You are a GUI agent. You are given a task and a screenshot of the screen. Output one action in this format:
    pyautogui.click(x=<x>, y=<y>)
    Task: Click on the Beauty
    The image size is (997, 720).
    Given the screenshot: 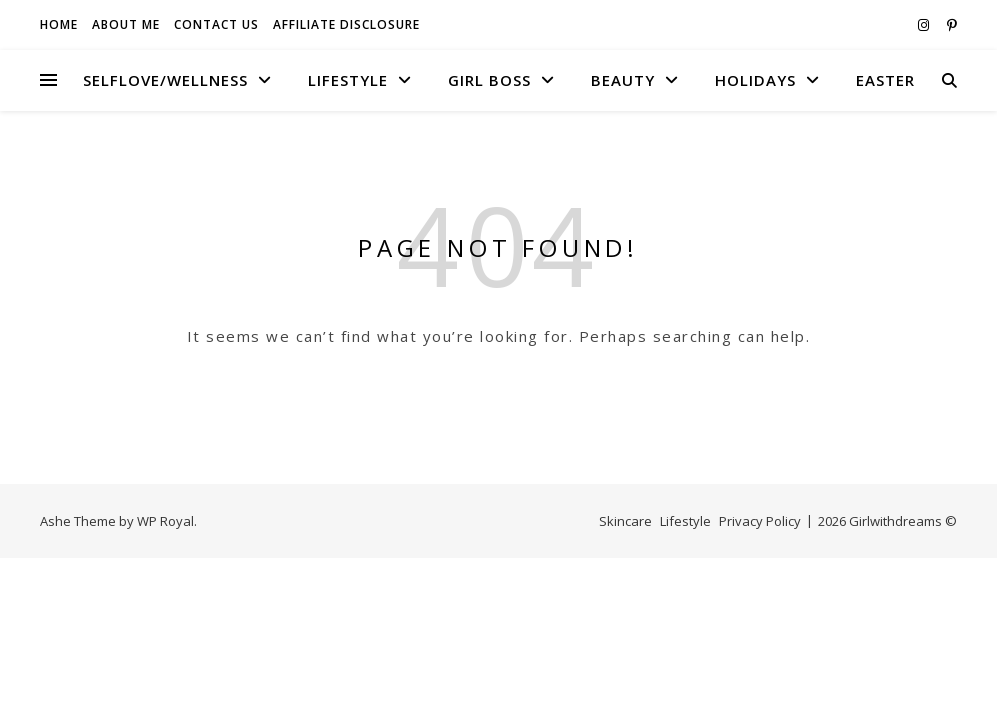 What is the action you would take?
    pyautogui.click(x=623, y=80)
    